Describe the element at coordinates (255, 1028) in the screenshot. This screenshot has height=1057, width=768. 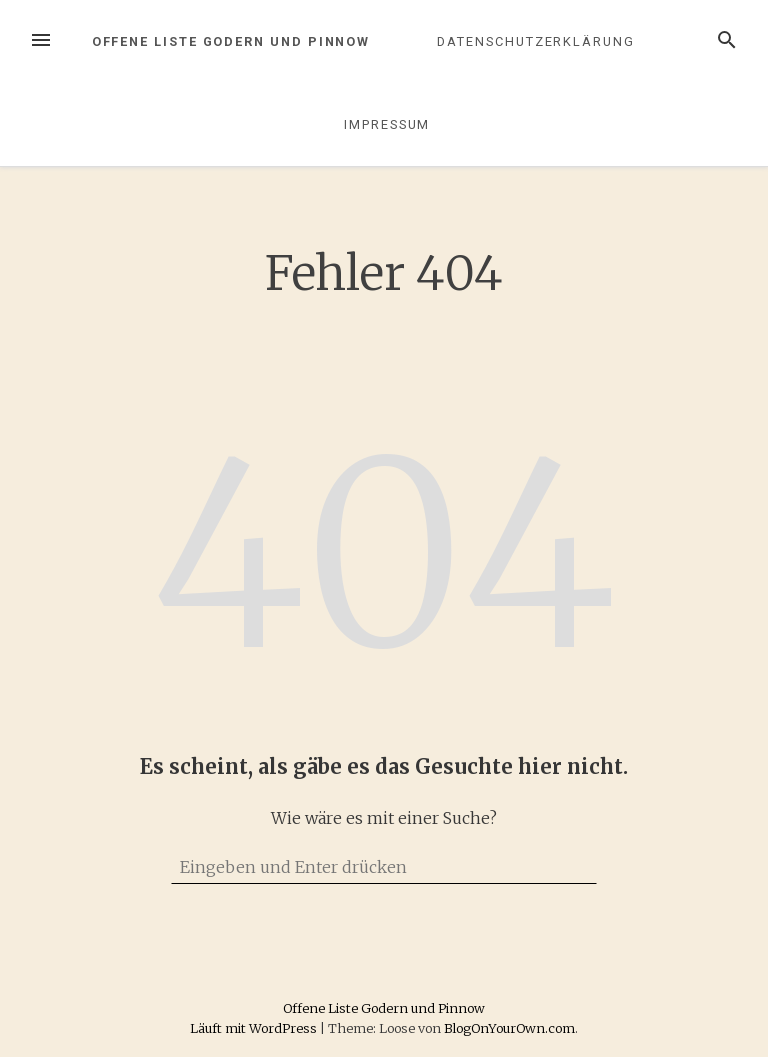
I see `Läuft mit WordPress` at that location.